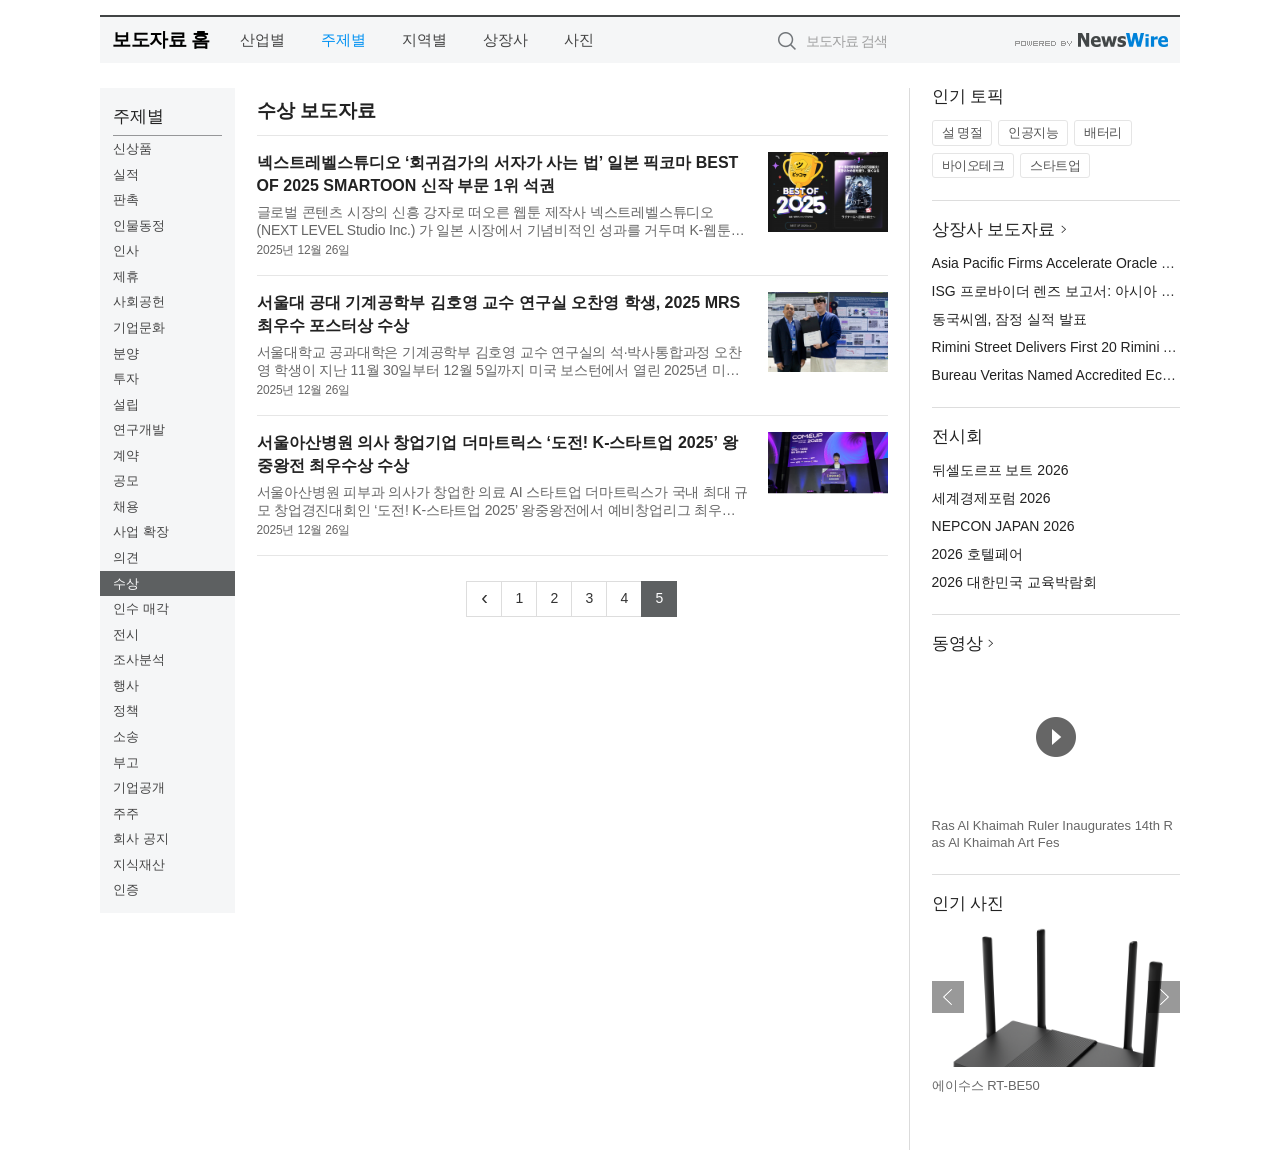 This screenshot has width=1280, height=1150. What do you see at coordinates (139, 787) in the screenshot?
I see `기업공개` at bounding box center [139, 787].